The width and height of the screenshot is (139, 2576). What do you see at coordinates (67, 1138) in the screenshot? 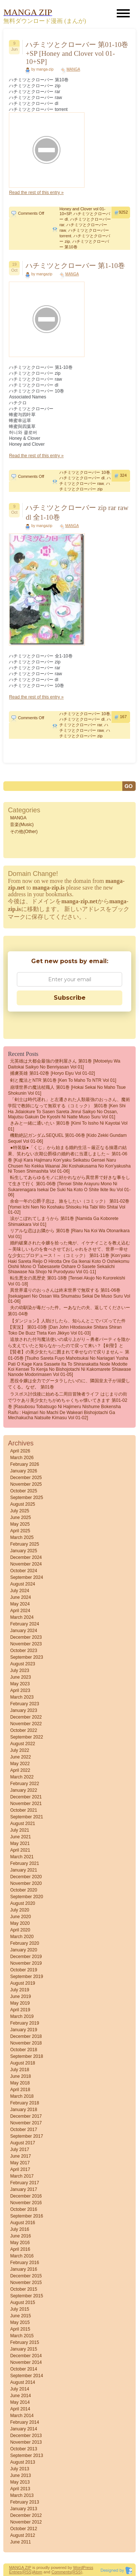
I see `機動絶記ガンダムSEQUEL 第01-06巻 [Kido Zekki Gundam Sequel vol 01-06]` at bounding box center [67, 1138].